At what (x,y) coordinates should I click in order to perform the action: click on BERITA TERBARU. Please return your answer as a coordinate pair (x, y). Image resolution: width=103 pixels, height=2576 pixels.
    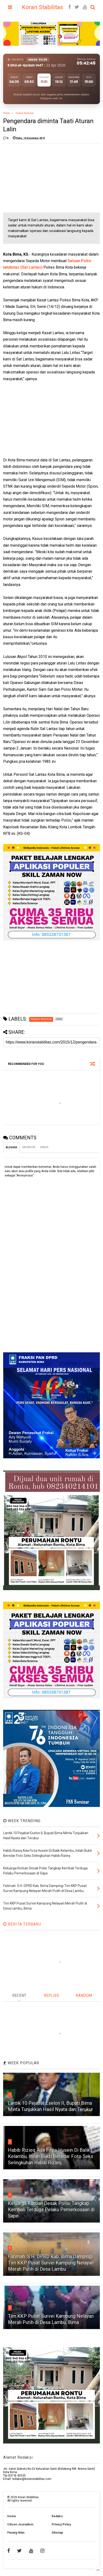
    Looking at the image, I should click on (22, 1924).